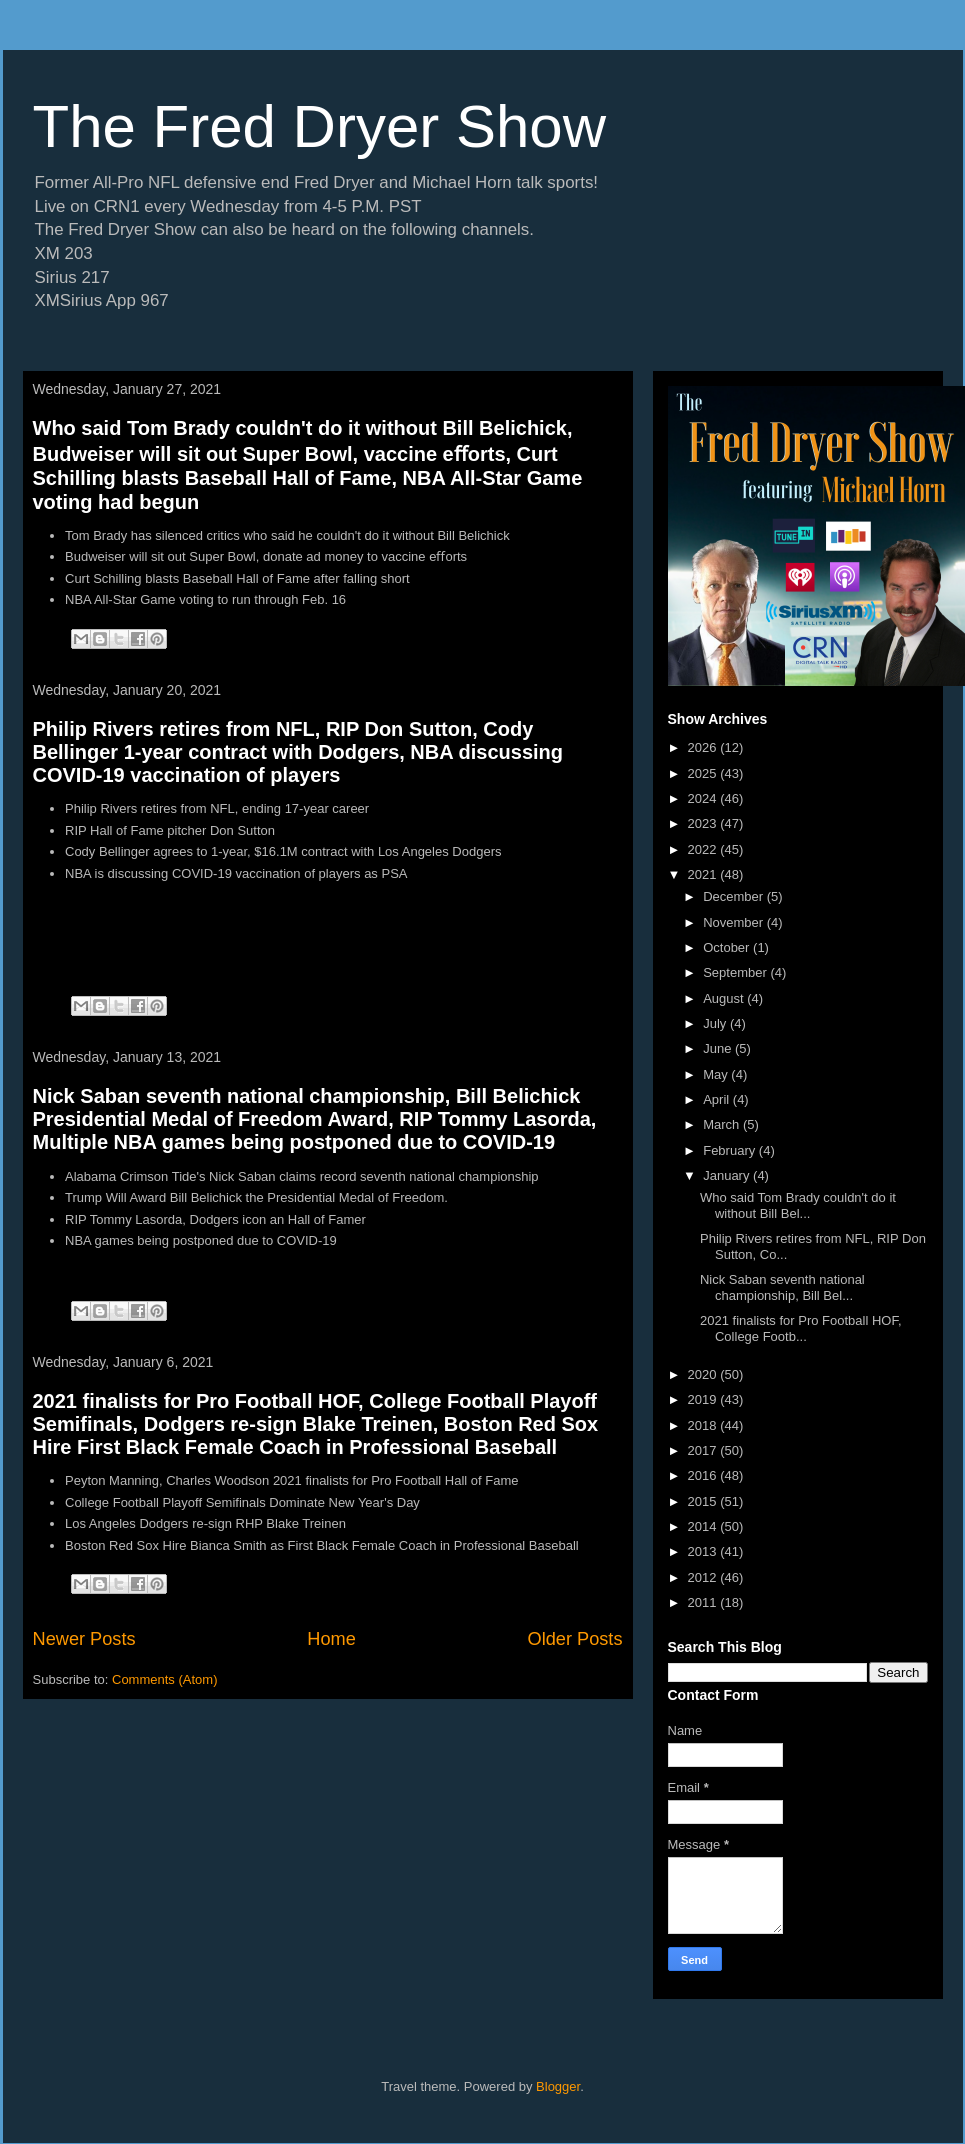 The image size is (965, 2144). Describe the element at coordinates (801, 1328) in the screenshot. I see `2021 finalists for Pro Football HOF, College Footb...` at that location.